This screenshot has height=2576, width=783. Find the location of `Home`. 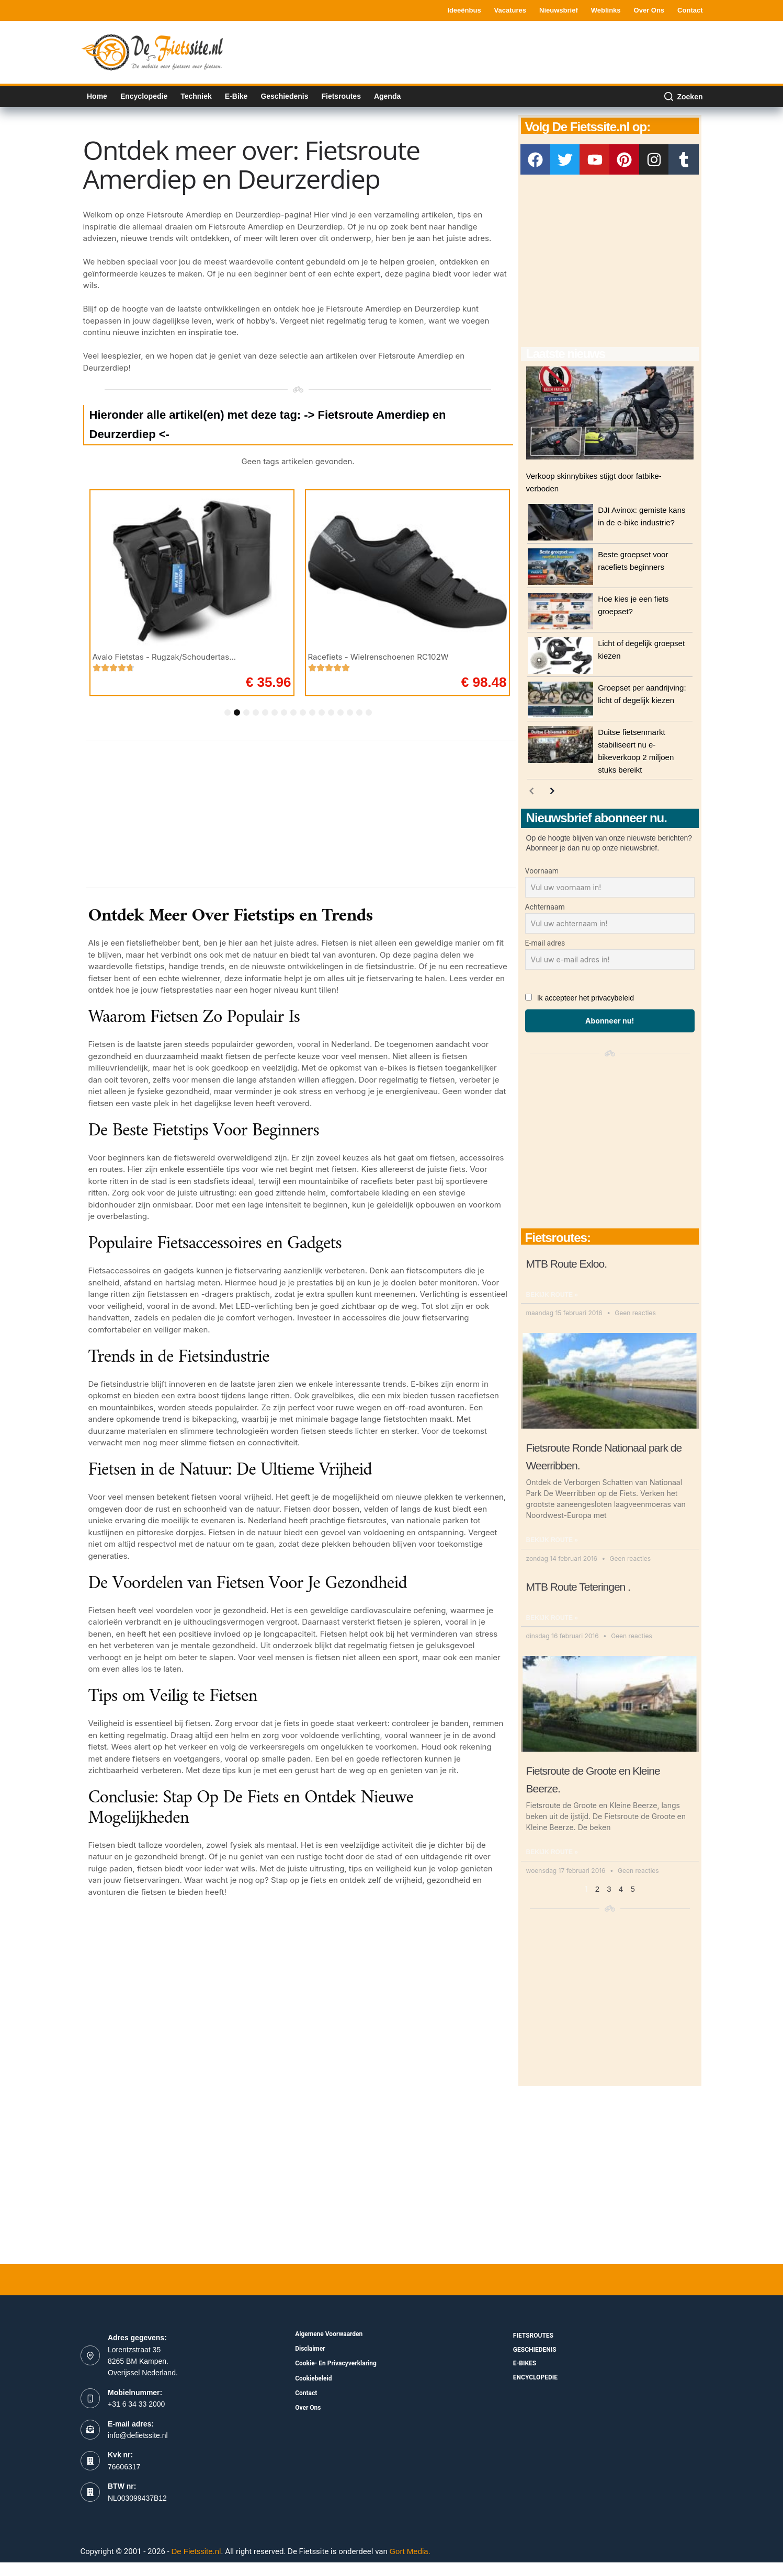

Home is located at coordinates (97, 96).